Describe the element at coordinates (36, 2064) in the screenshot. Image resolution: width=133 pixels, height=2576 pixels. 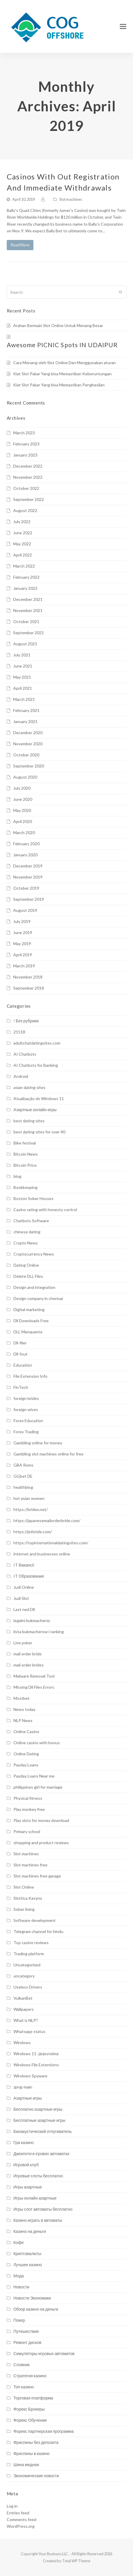
I see `Windows File Extentions` at that location.